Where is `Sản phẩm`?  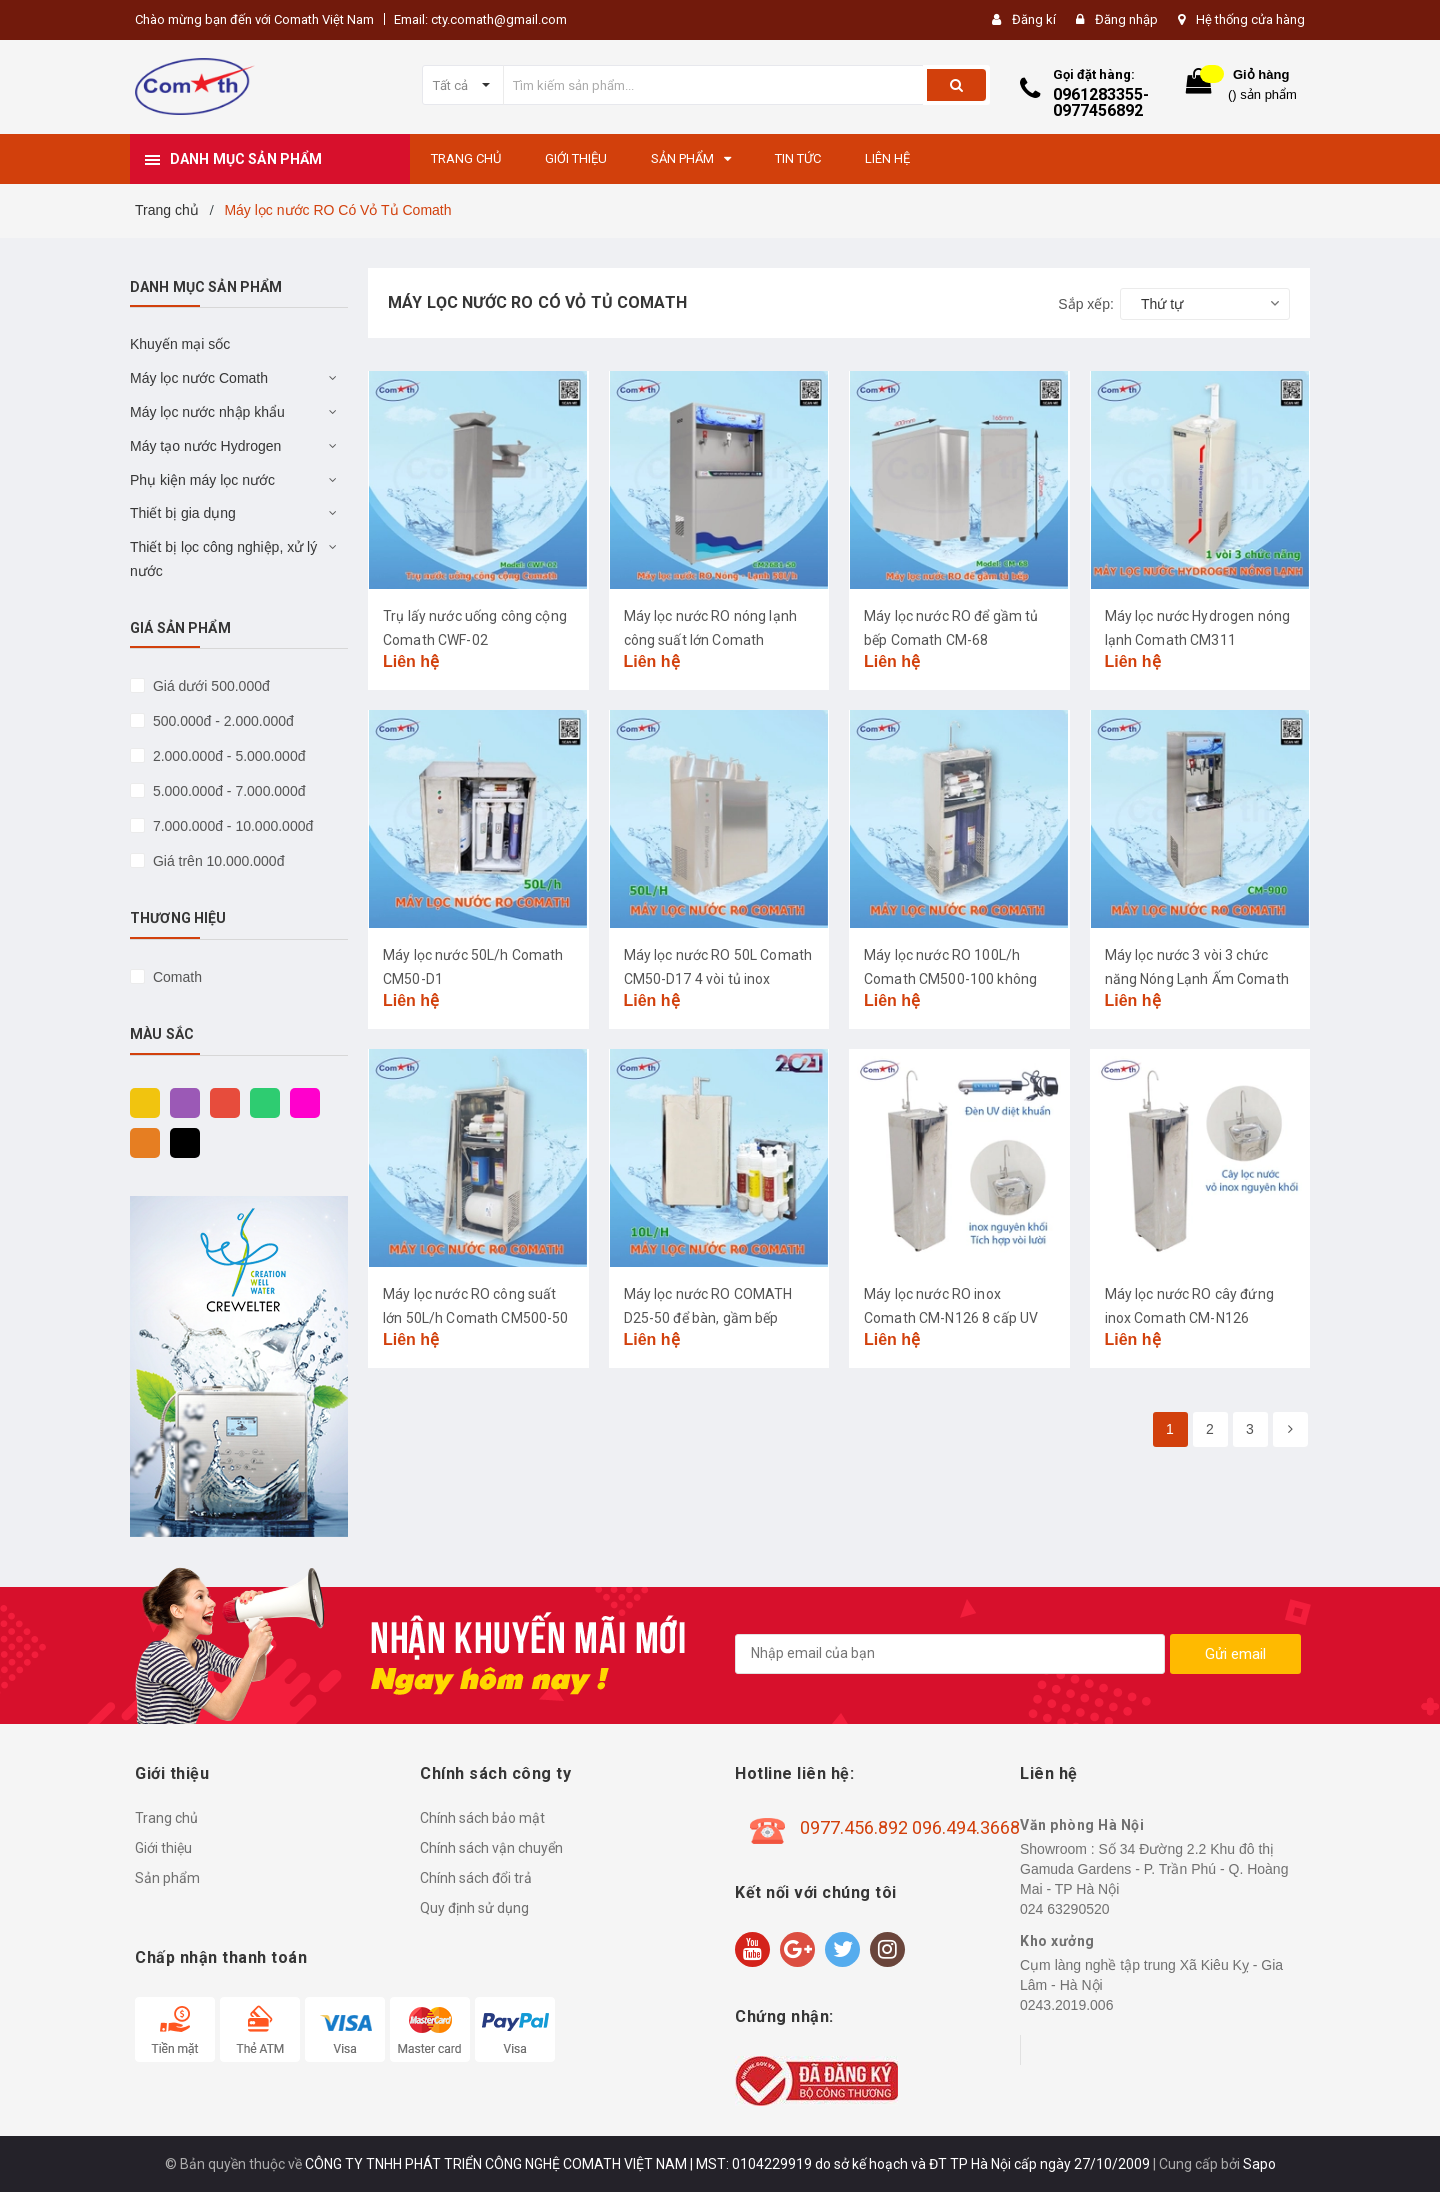
Sản phẩm is located at coordinates (167, 1878).